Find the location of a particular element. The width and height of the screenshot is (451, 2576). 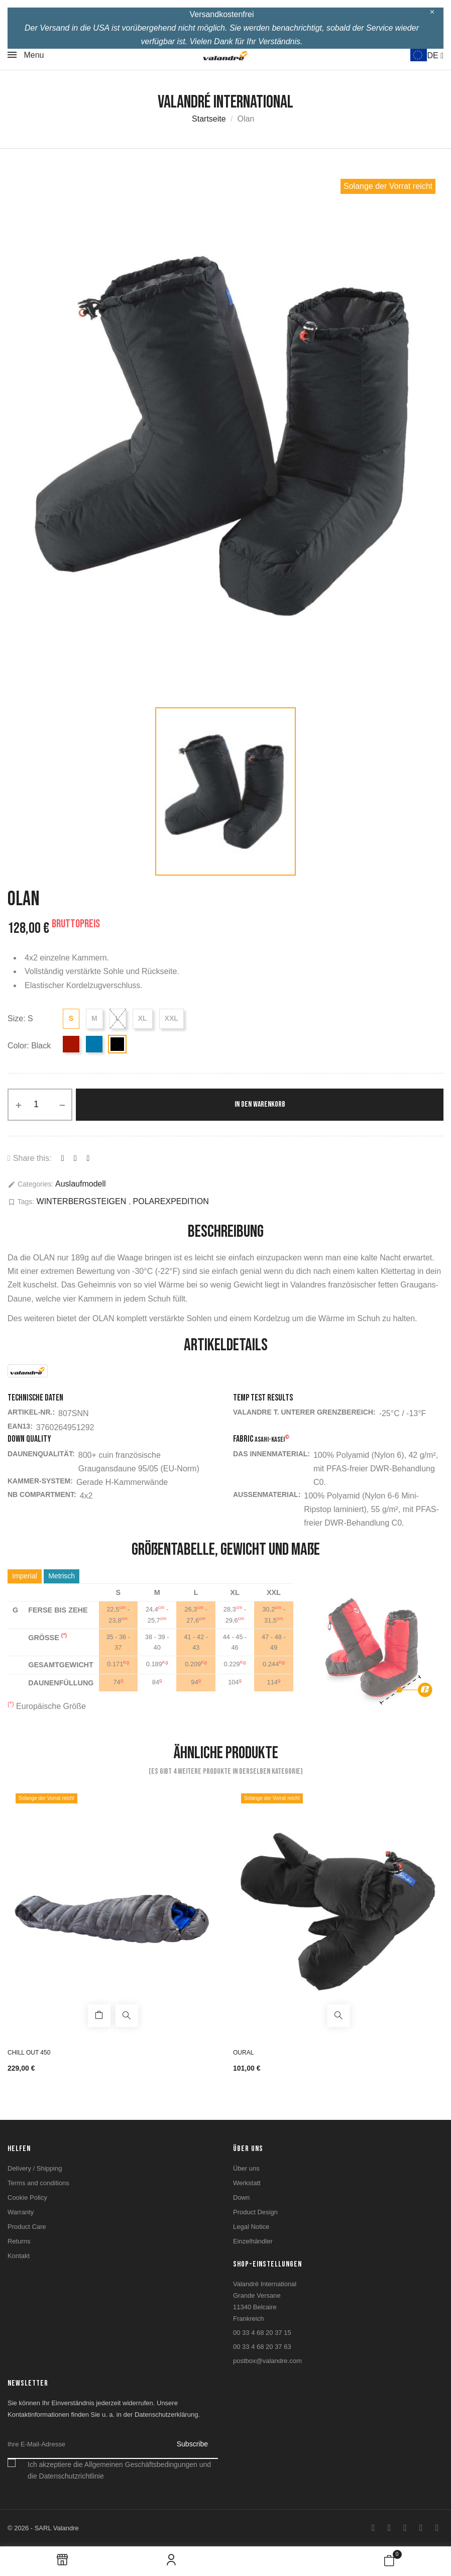

Legal Notice is located at coordinates (251, 2226).